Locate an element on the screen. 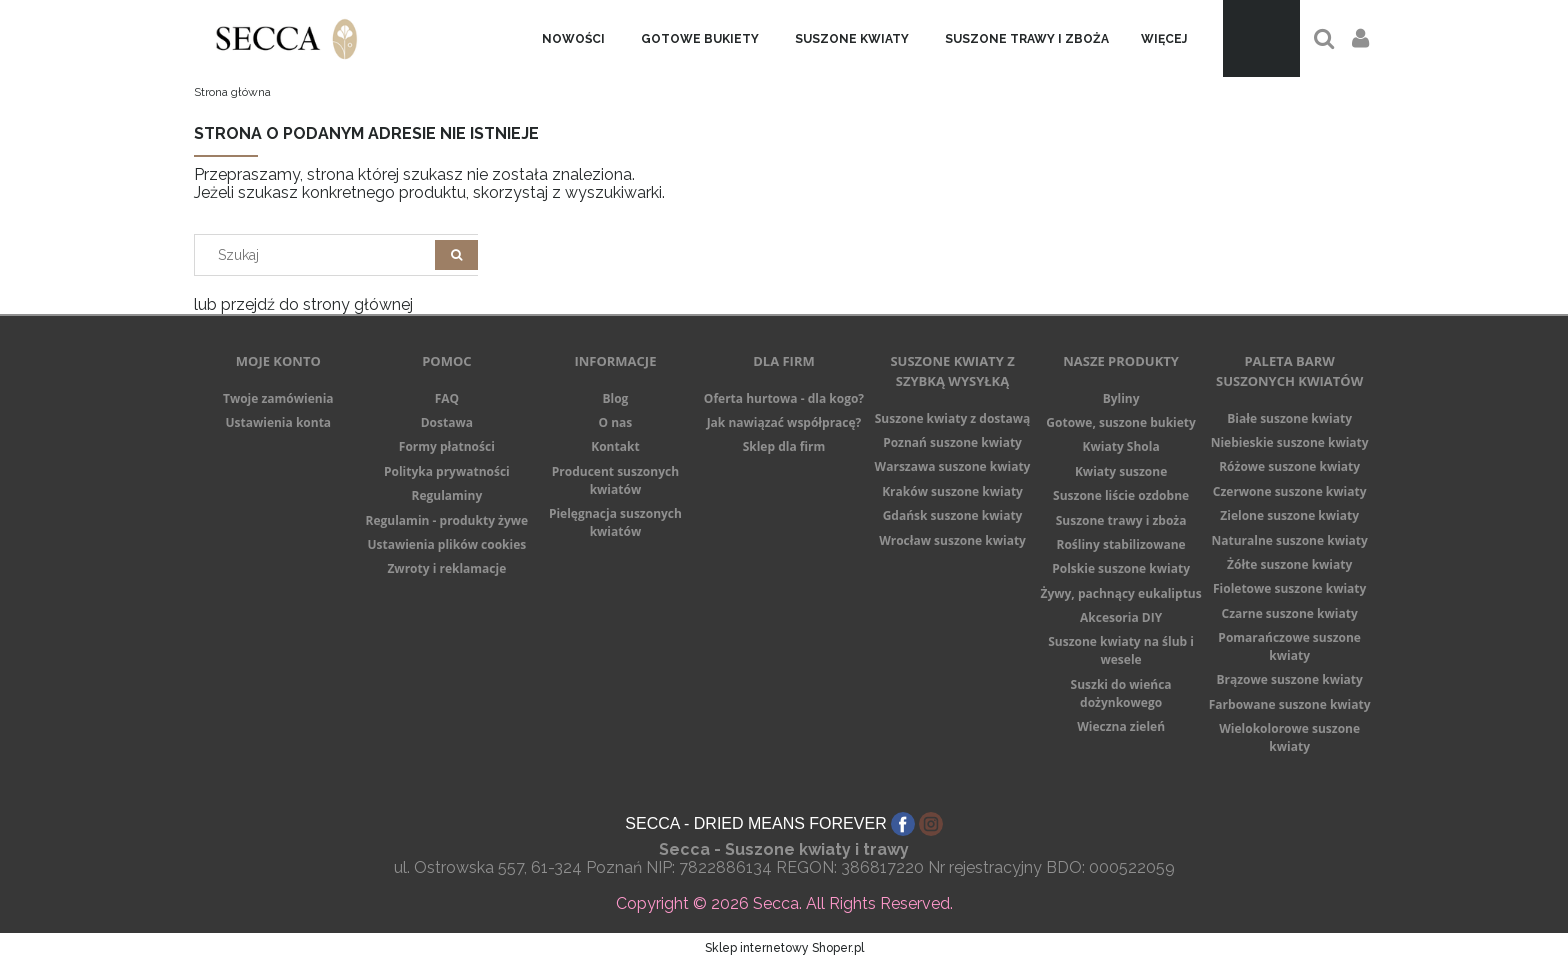 The image size is (1568, 962). Sklep dla firm is located at coordinates (784, 446).